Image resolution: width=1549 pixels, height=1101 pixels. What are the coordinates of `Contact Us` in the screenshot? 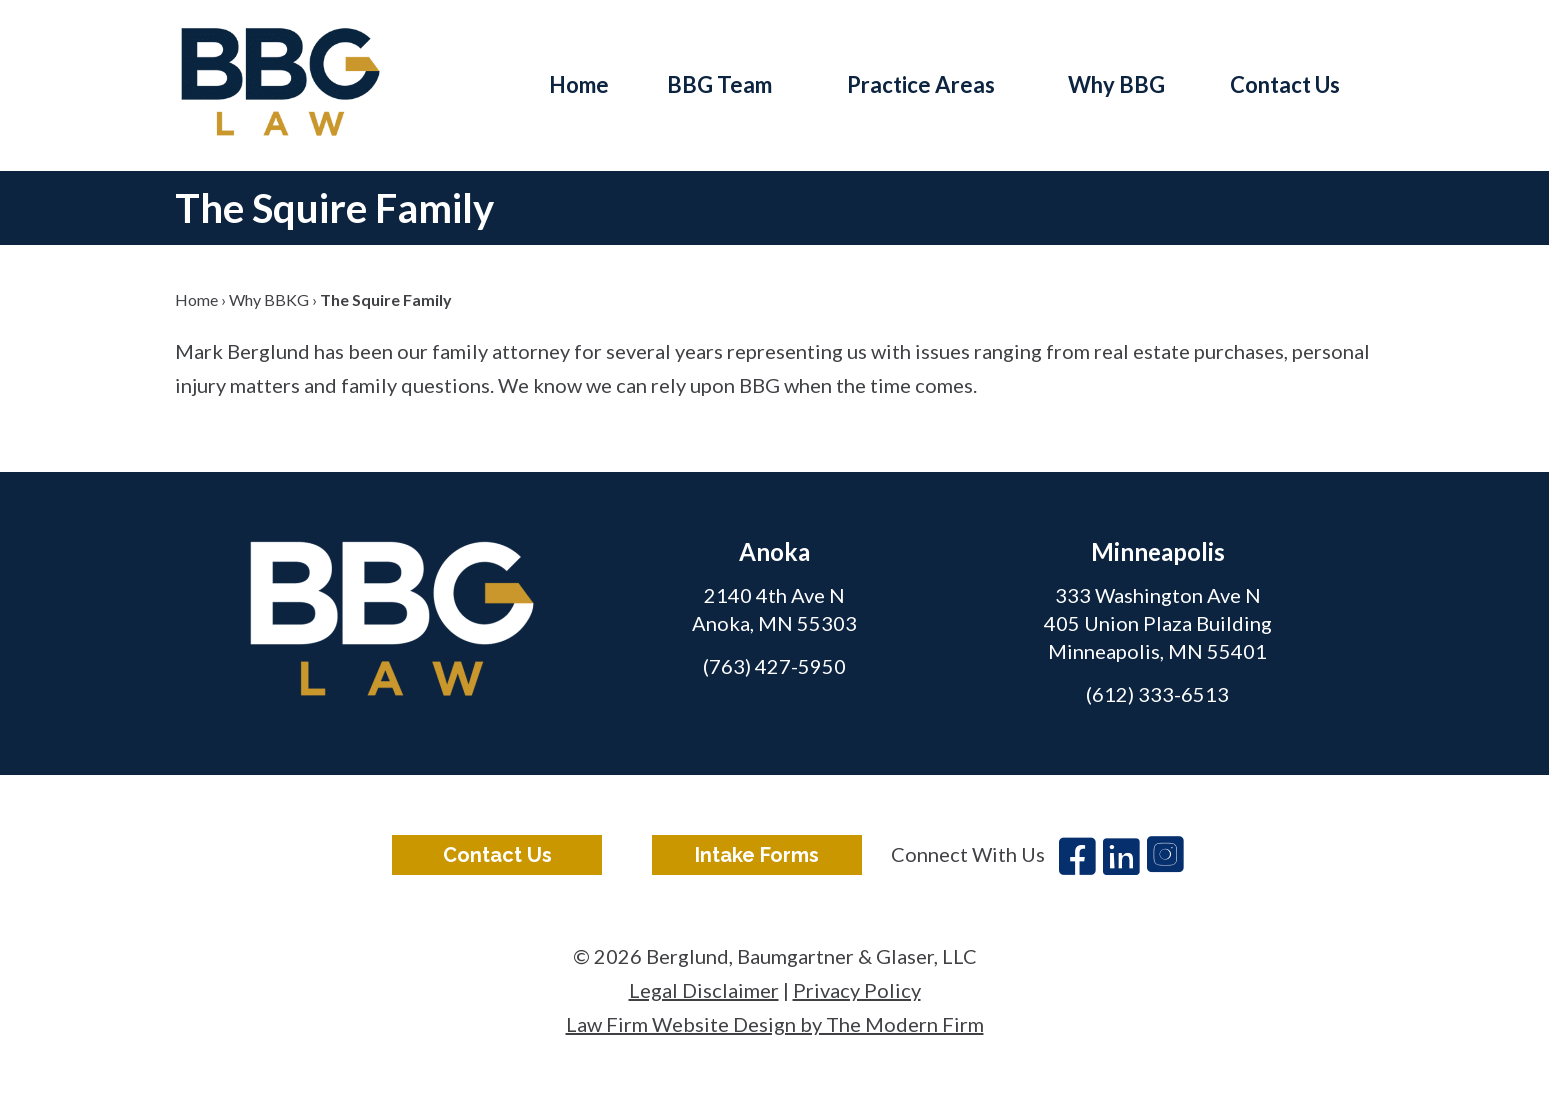 It's located at (1285, 84).